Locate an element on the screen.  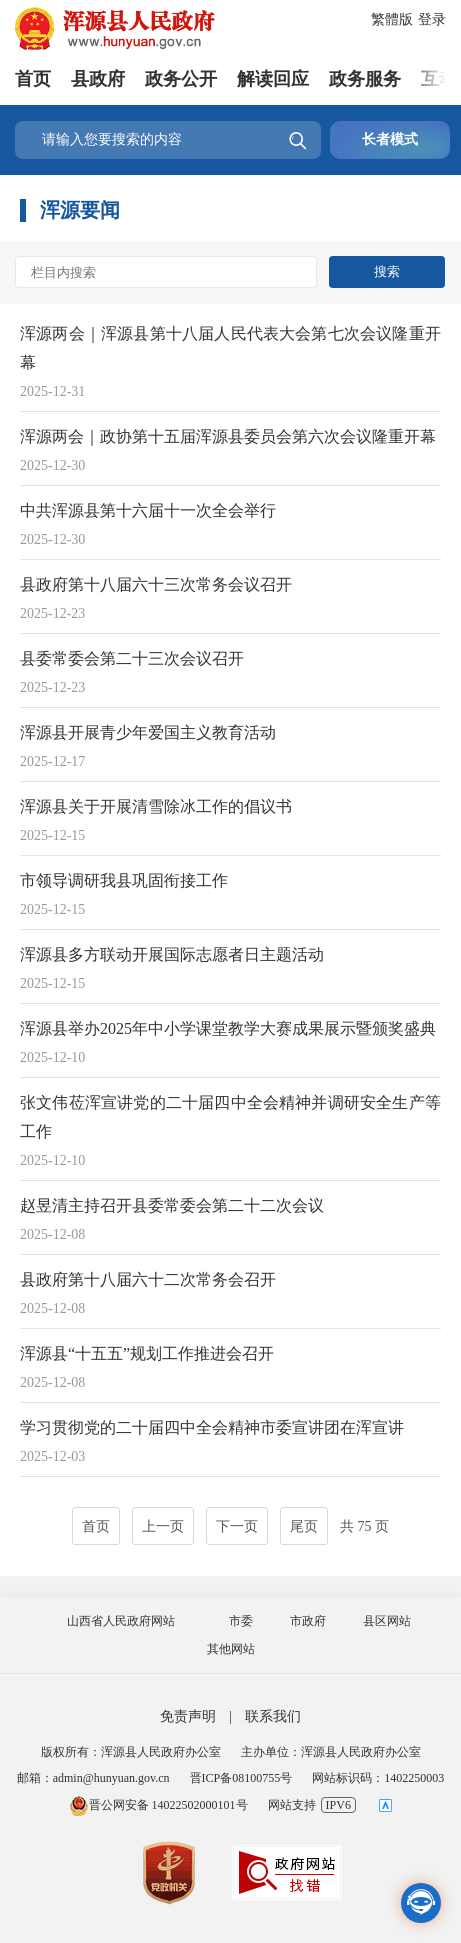
浑源县开展青少年爱国主义教育活动 is located at coordinates (148, 732).